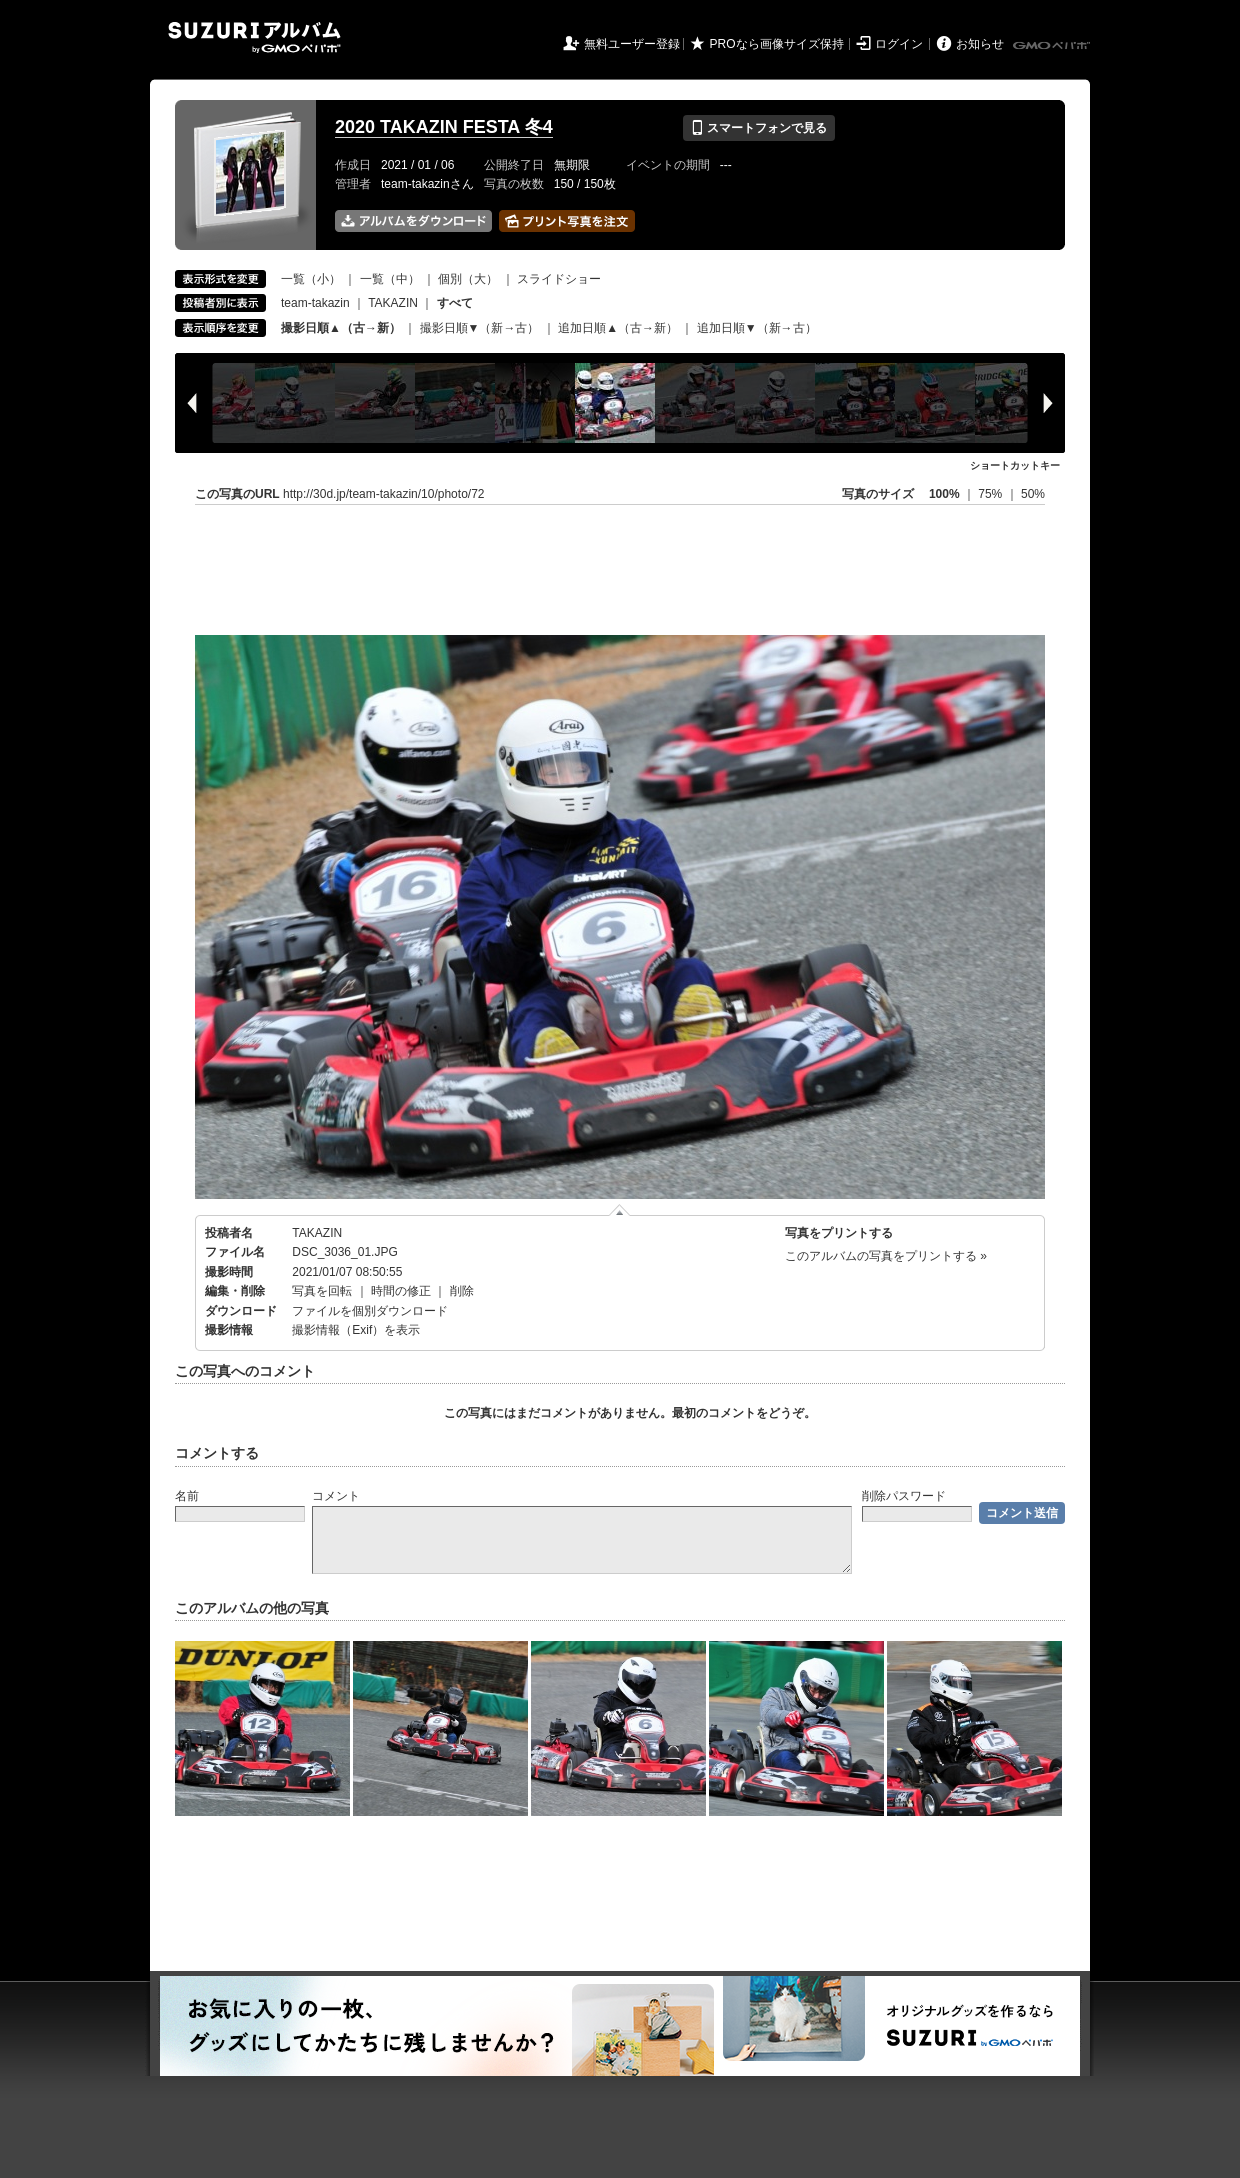  Describe the element at coordinates (904, 1496) in the screenshot. I see `削除パスワード` at that location.